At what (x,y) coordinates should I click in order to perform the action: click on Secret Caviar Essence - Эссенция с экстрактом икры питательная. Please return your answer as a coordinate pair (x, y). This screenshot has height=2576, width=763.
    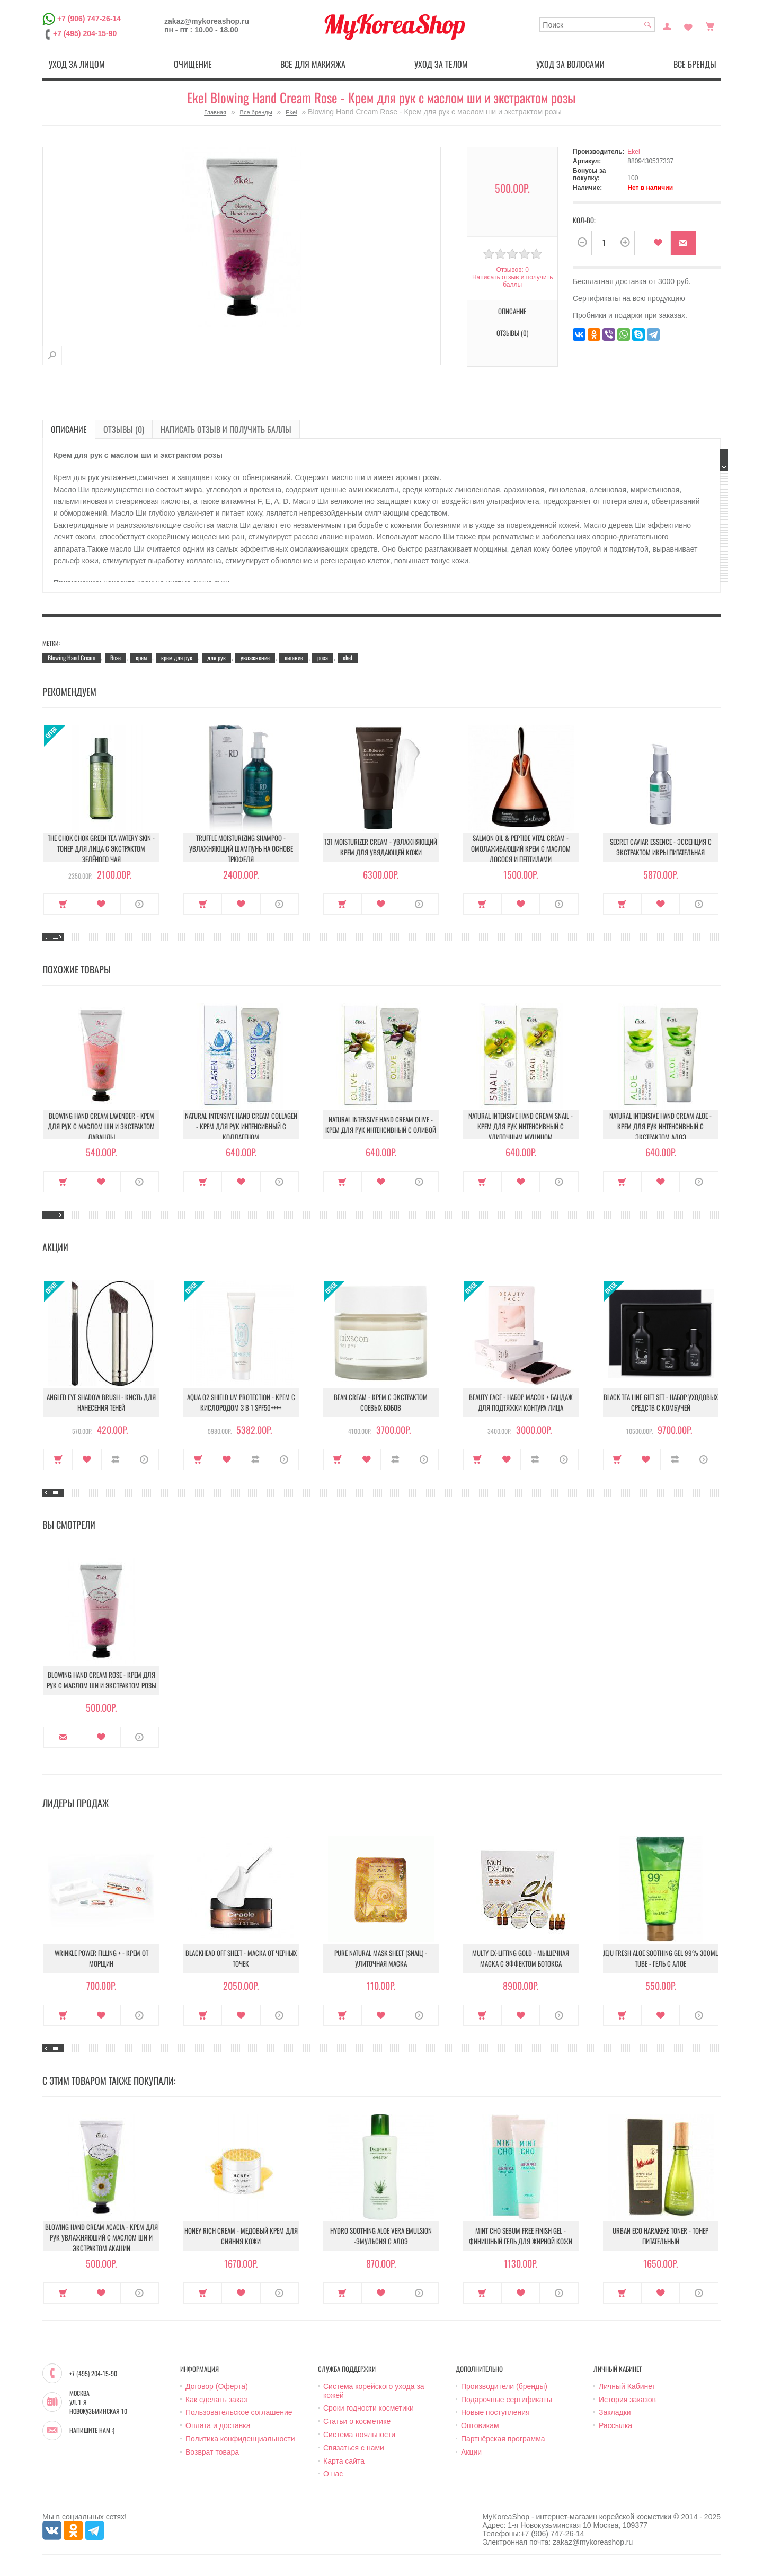
    Looking at the image, I should click on (661, 846).